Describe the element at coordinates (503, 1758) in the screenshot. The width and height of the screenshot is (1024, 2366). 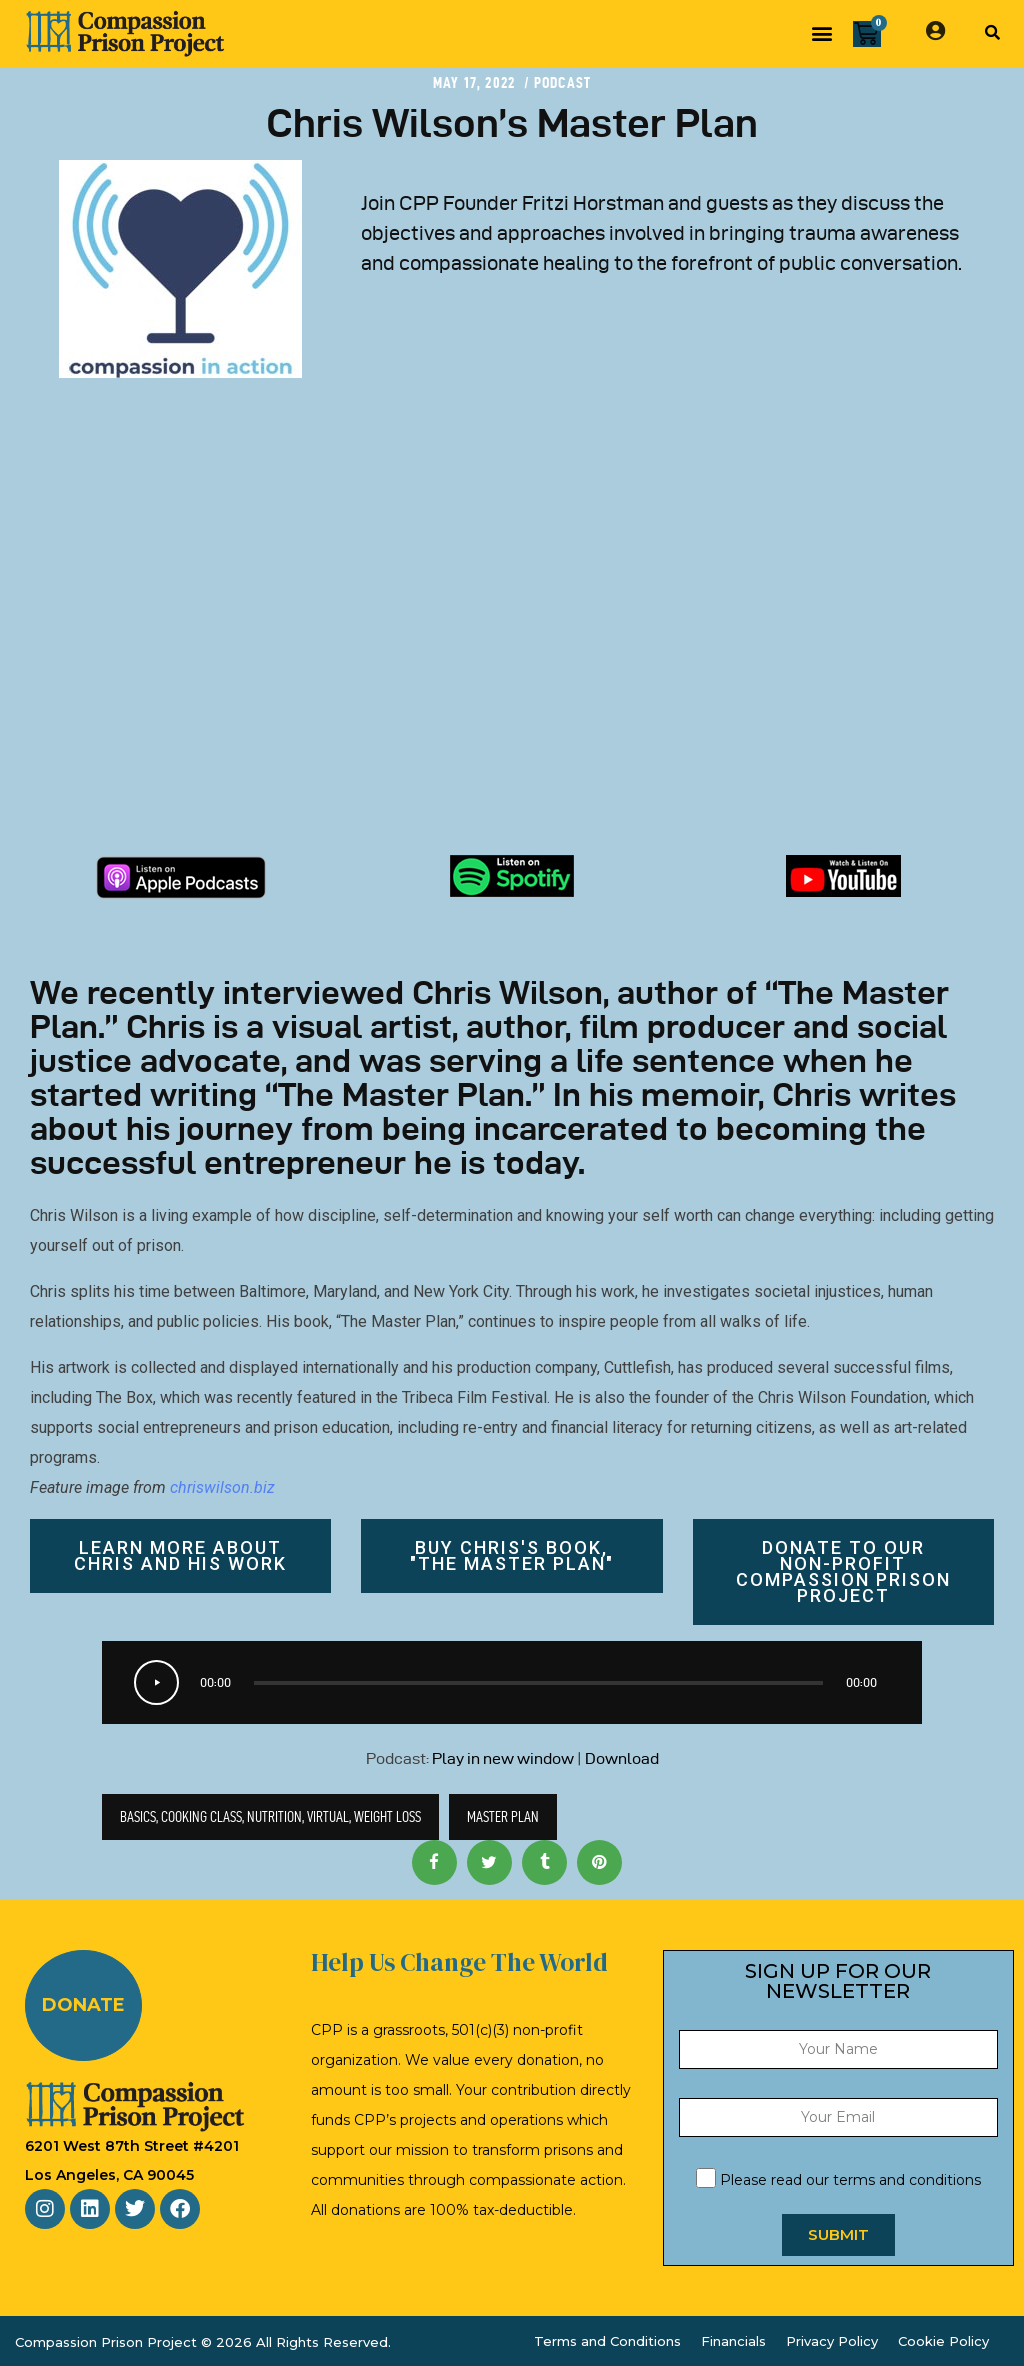
I see `Play in new window` at that location.